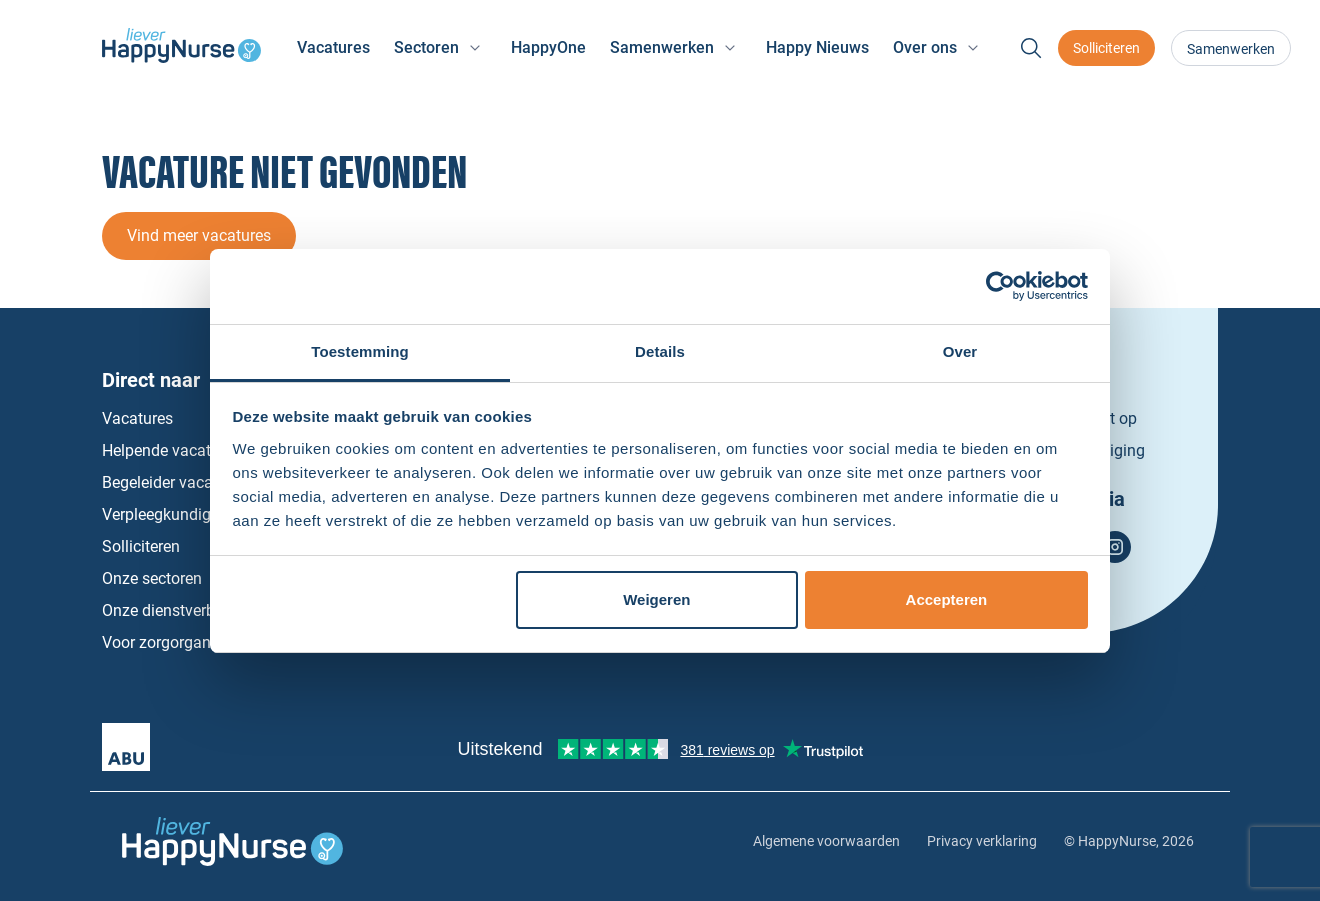  I want to click on Privacy verklaring, so click(982, 841).